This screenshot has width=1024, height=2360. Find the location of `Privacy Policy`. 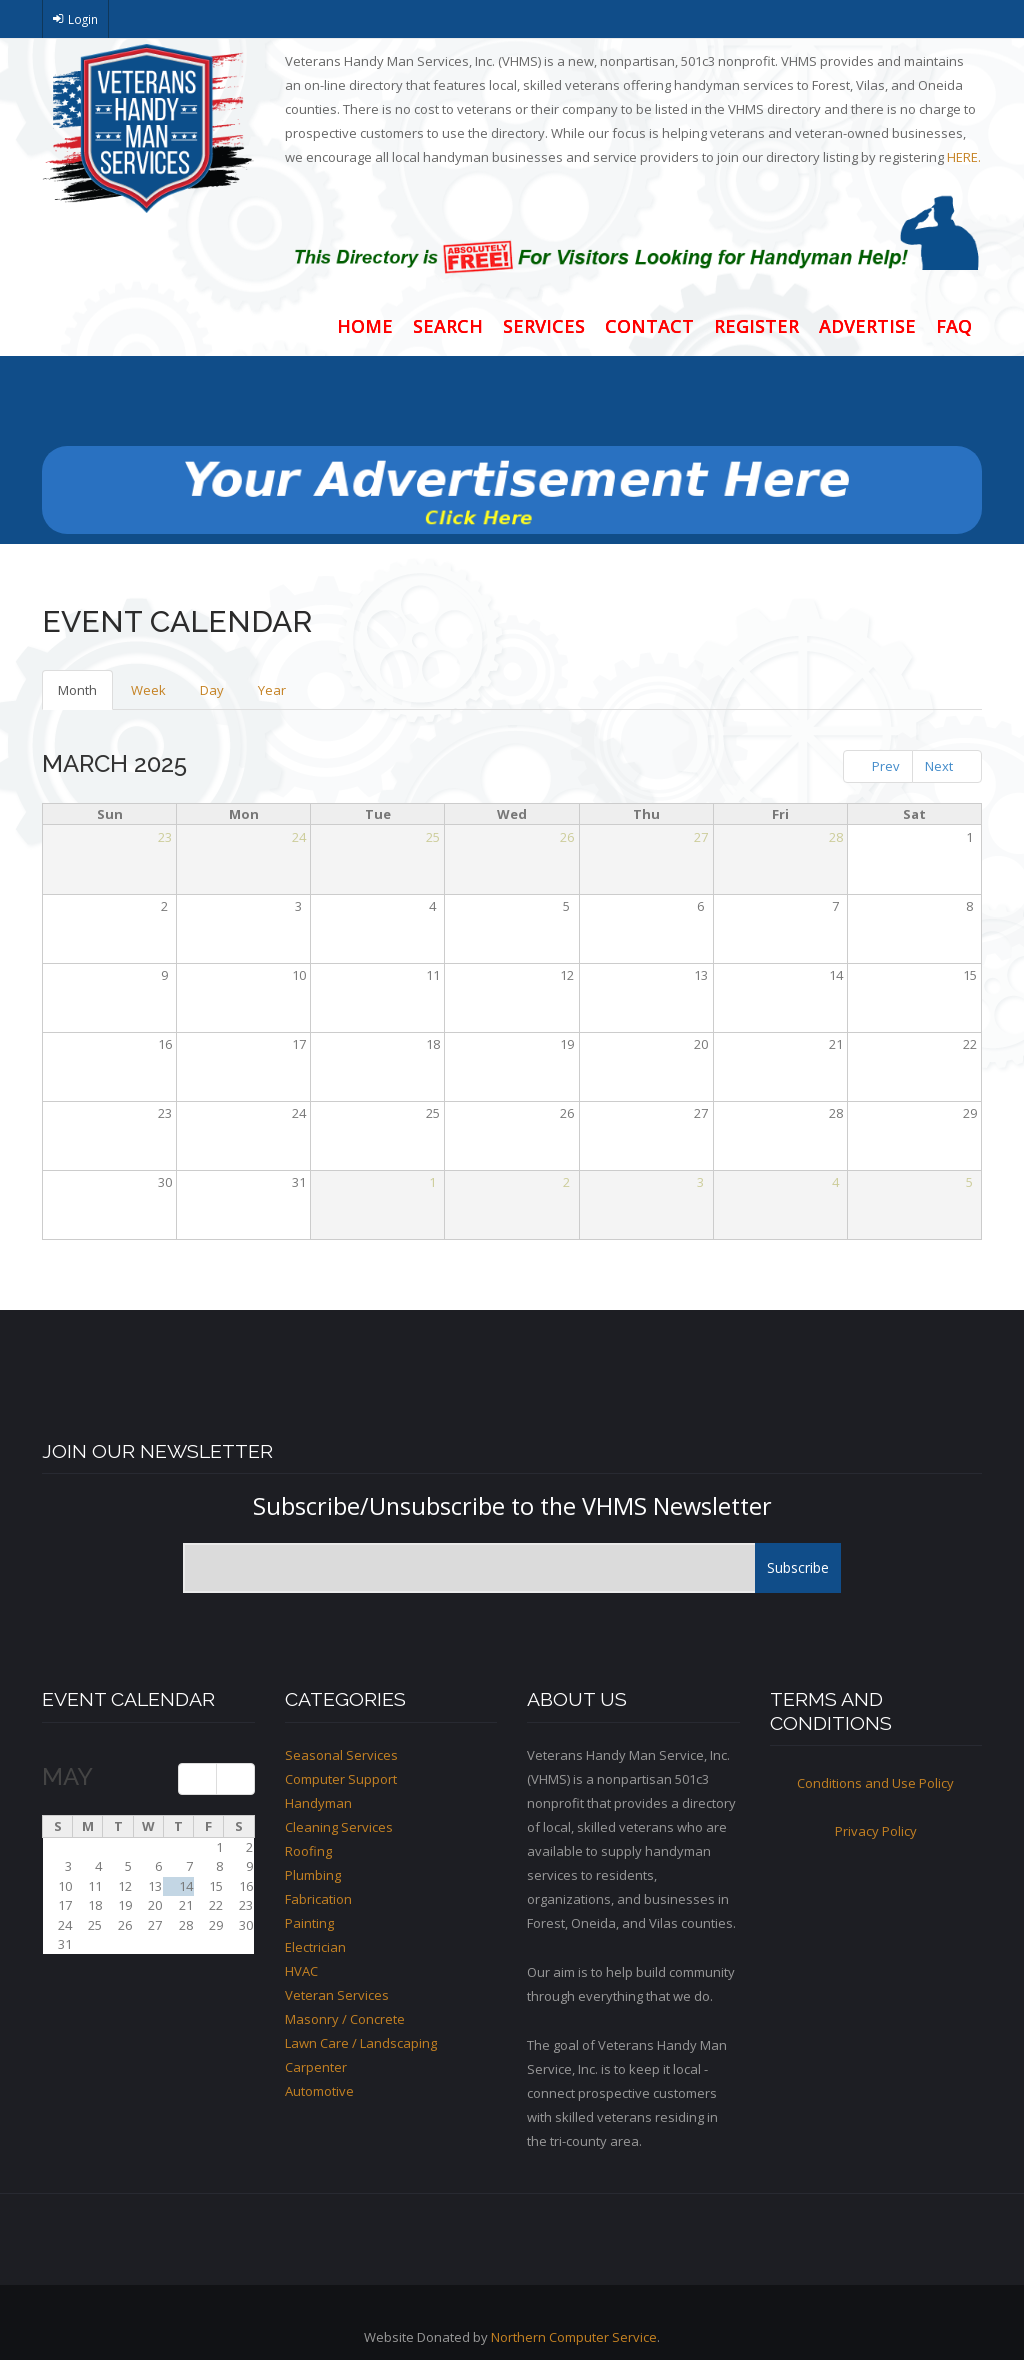

Privacy Policy is located at coordinates (876, 1831).